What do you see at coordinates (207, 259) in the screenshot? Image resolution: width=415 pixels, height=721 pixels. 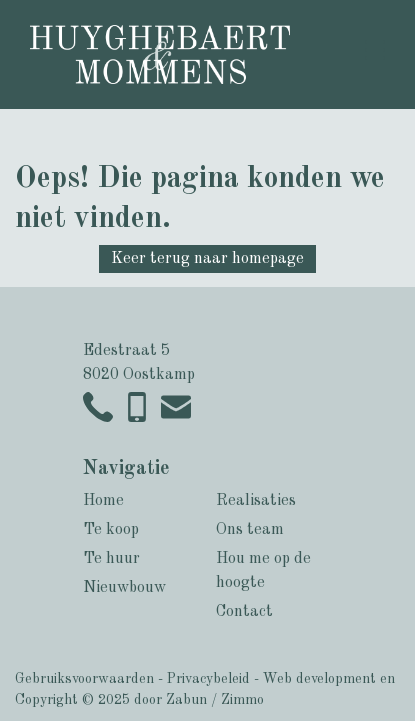 I see `Keer terug naar homepage` at bounding box center [207, 259].